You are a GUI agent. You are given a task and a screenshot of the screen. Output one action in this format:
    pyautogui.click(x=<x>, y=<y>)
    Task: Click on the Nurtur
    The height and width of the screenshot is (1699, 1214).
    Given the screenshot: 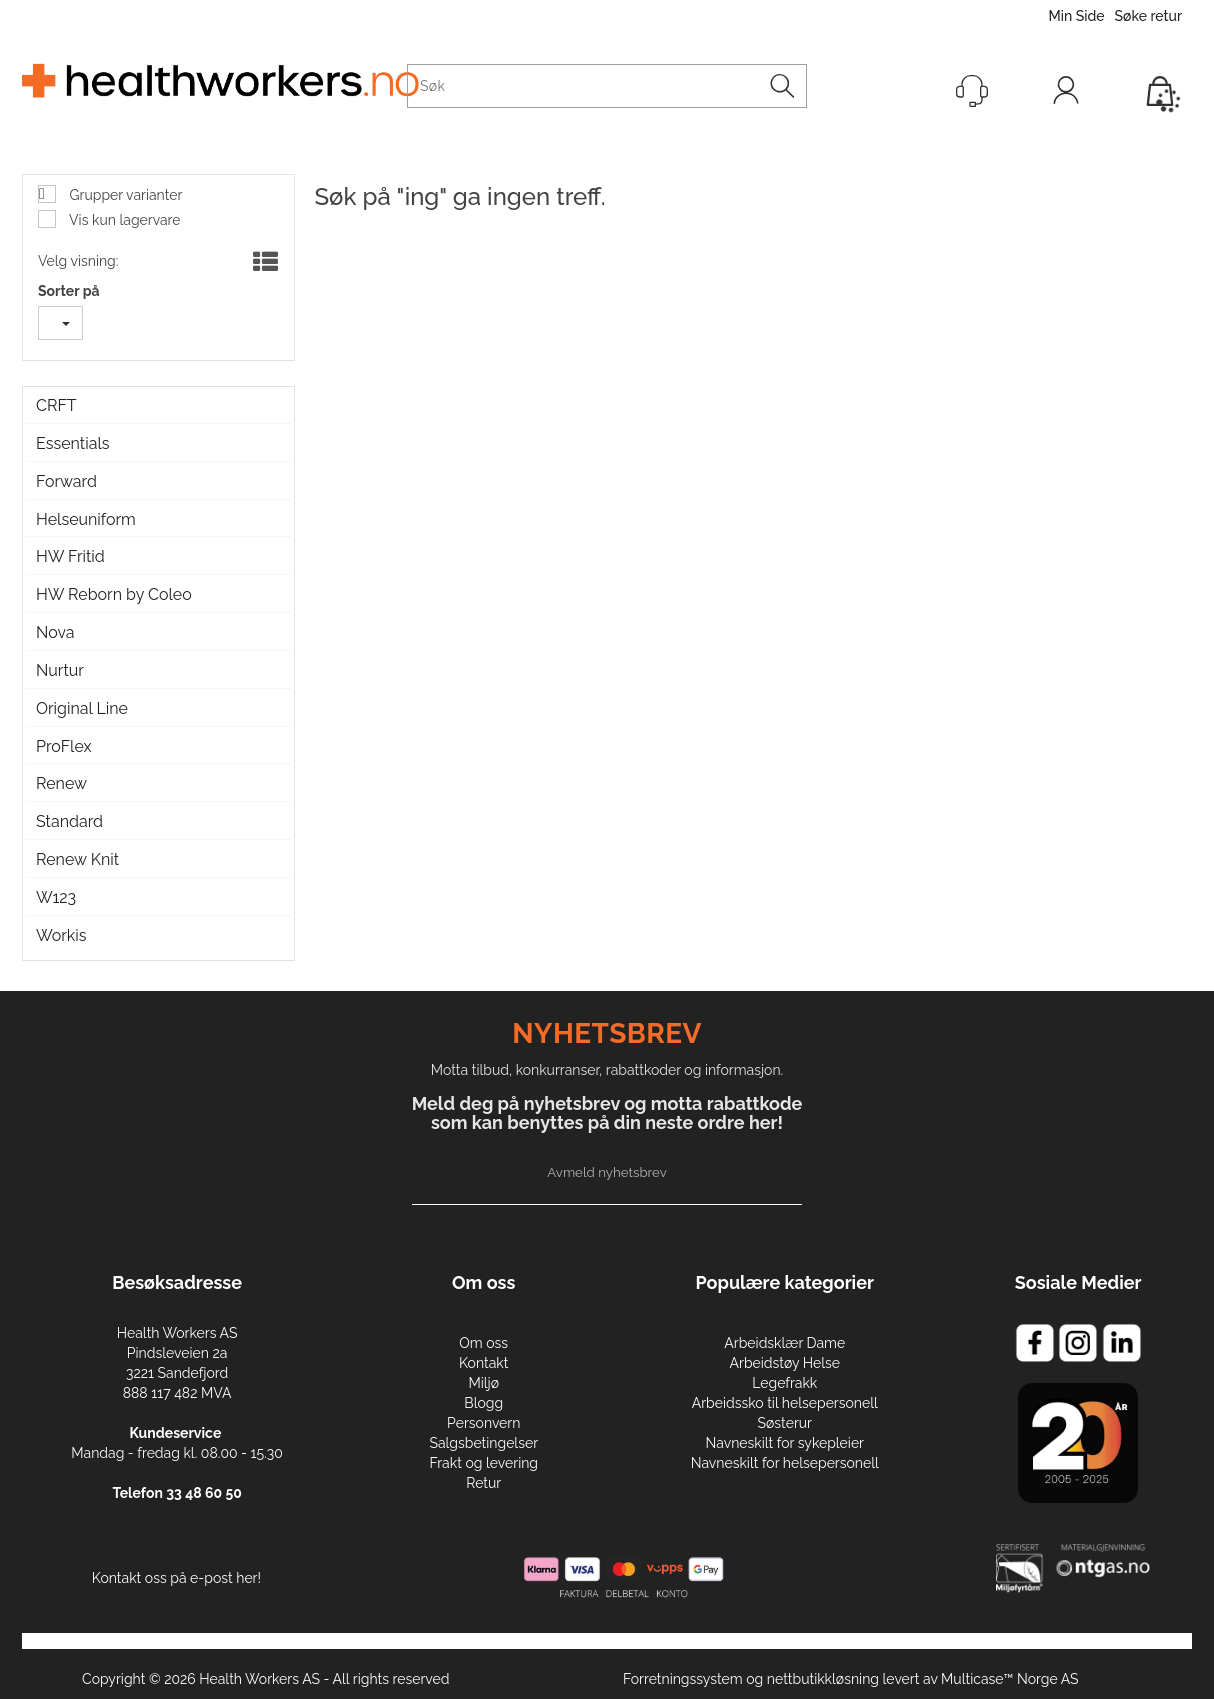 What is the action you would take?
    pyautogui.click(x=60, y=670)
    